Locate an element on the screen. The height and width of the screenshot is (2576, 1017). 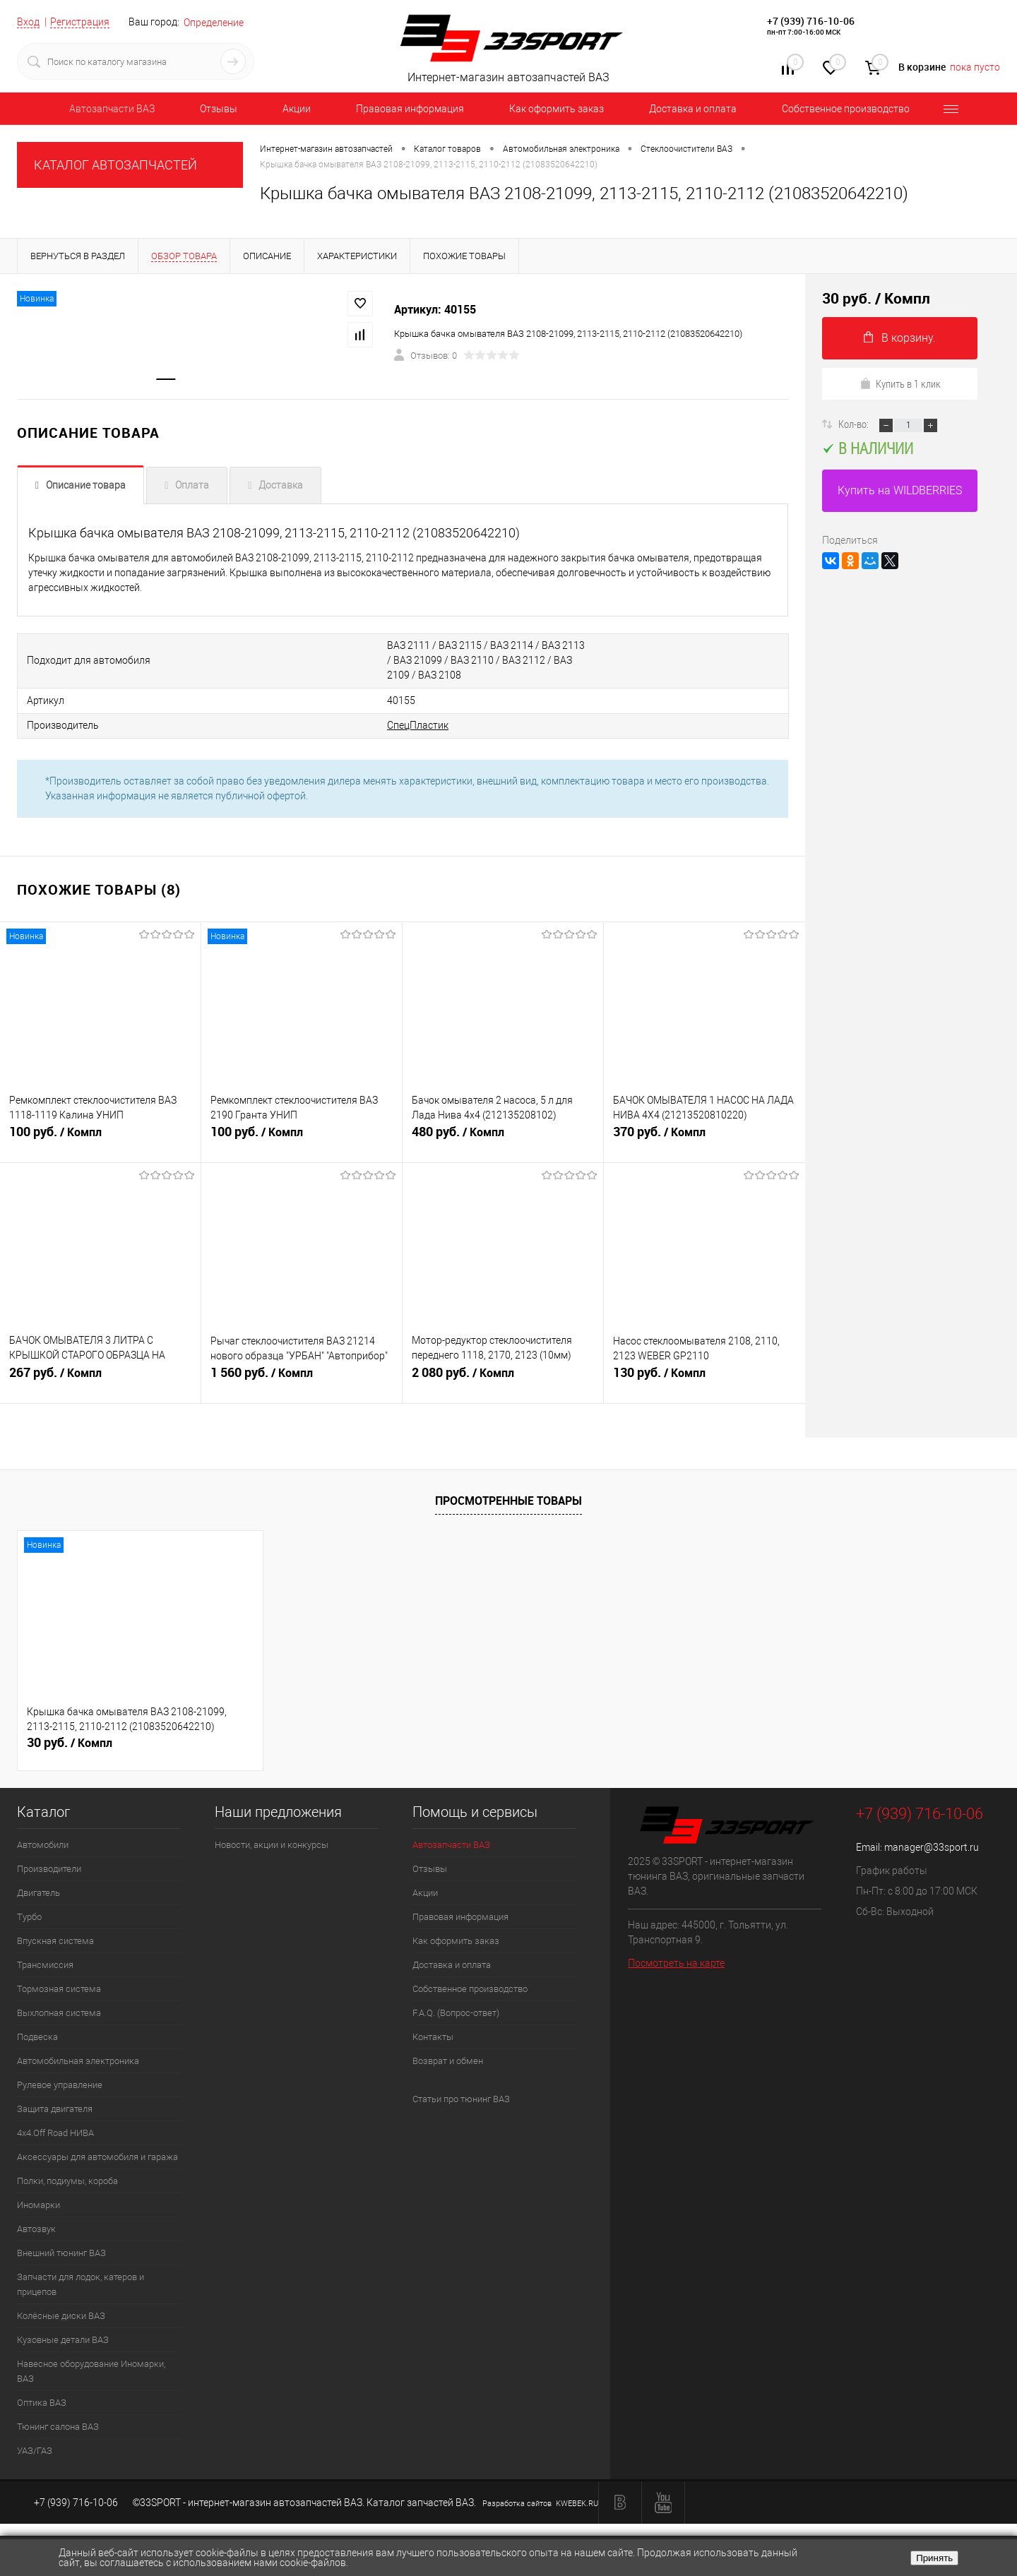
1 560 руб. is located at coordinates (301, 1379).